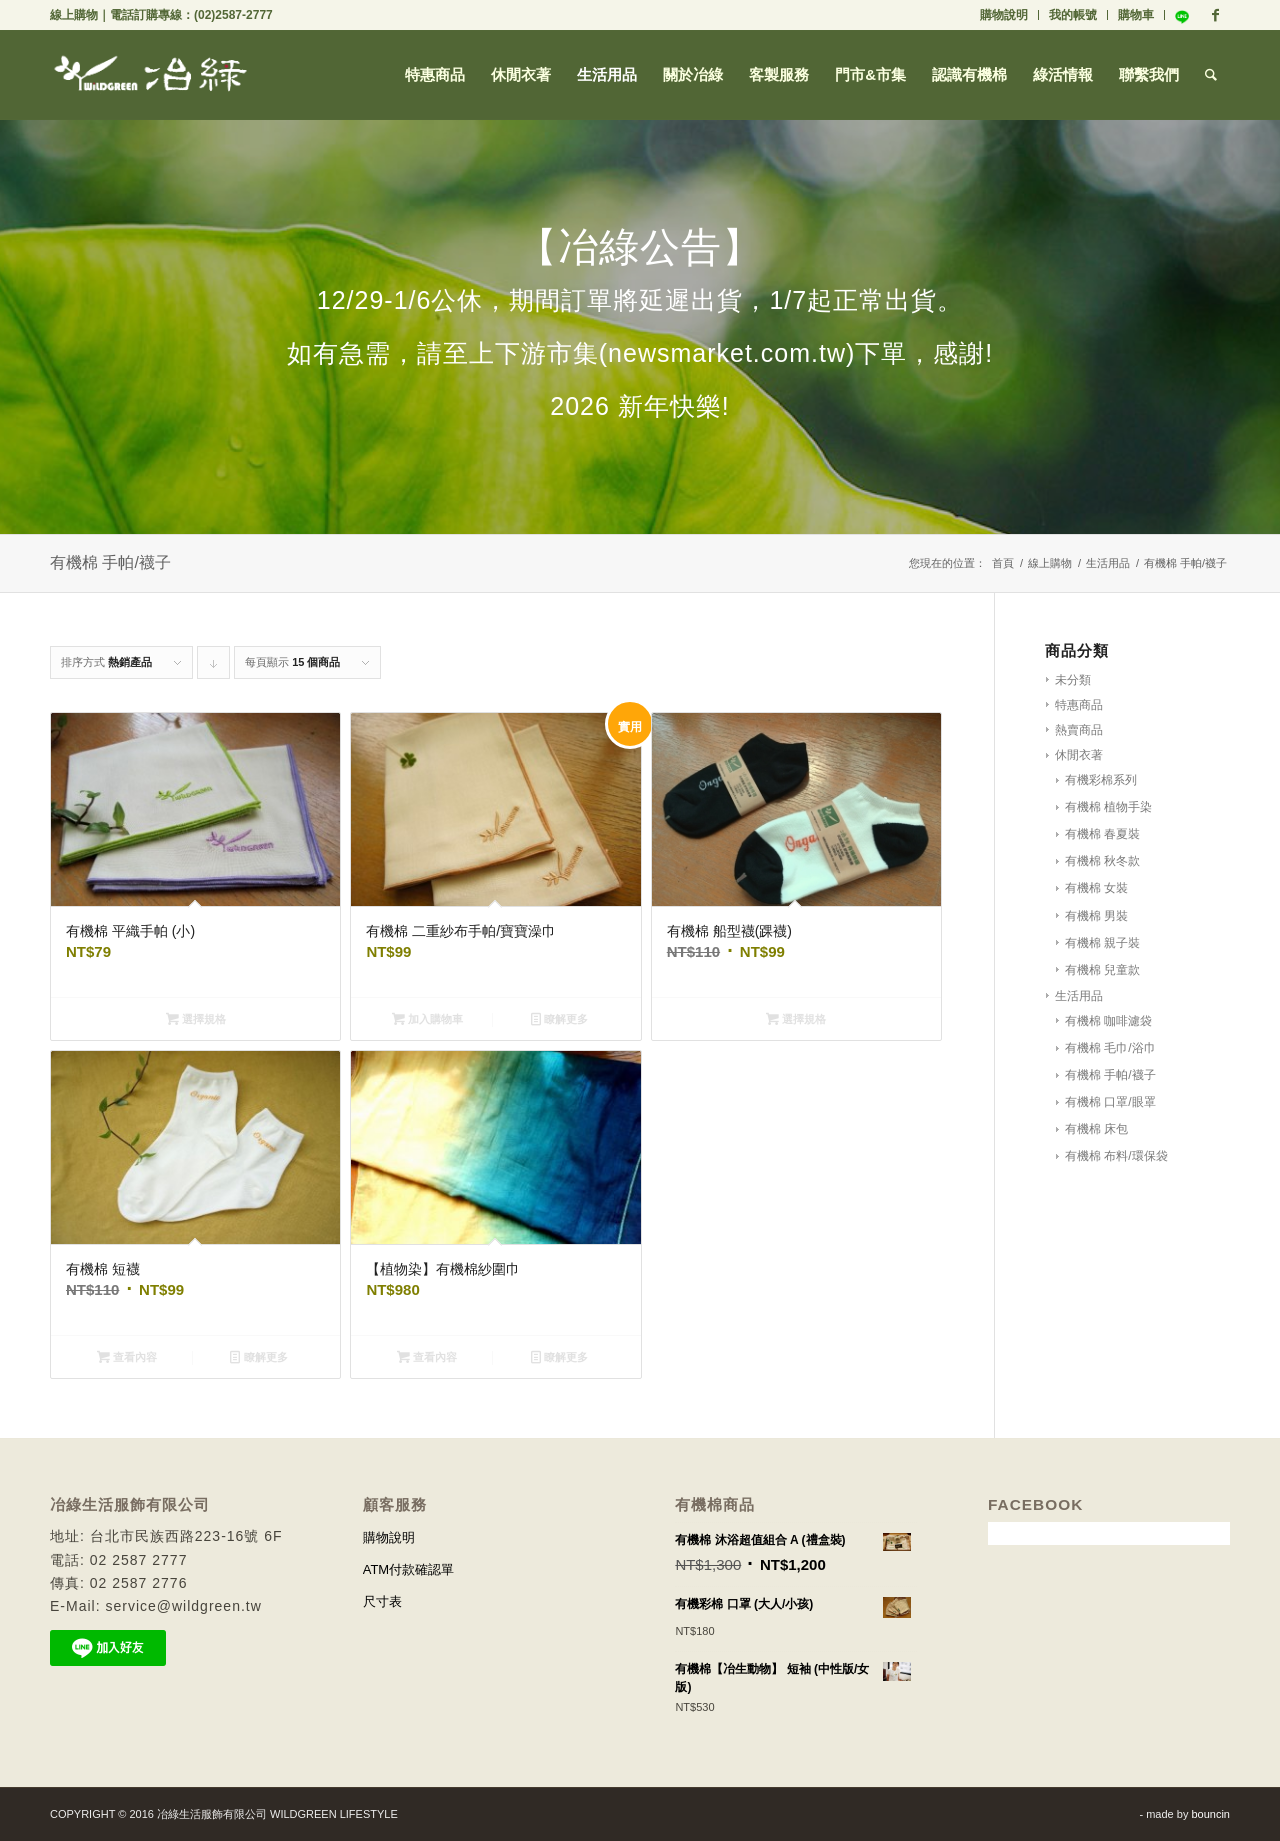  I want to click on 有機彩棉系列, so click(1101, 780).